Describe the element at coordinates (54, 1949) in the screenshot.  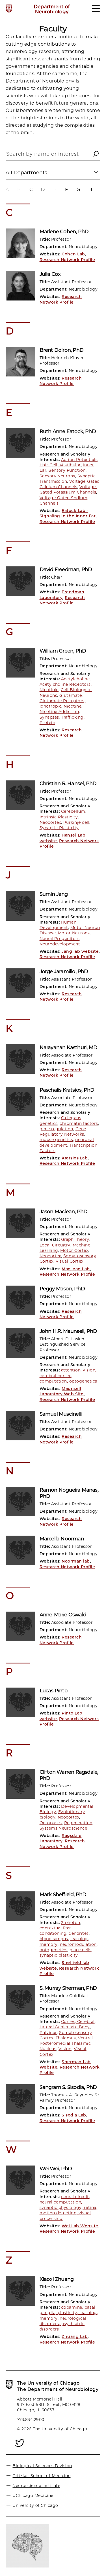
I see `optogenetics` at that location.